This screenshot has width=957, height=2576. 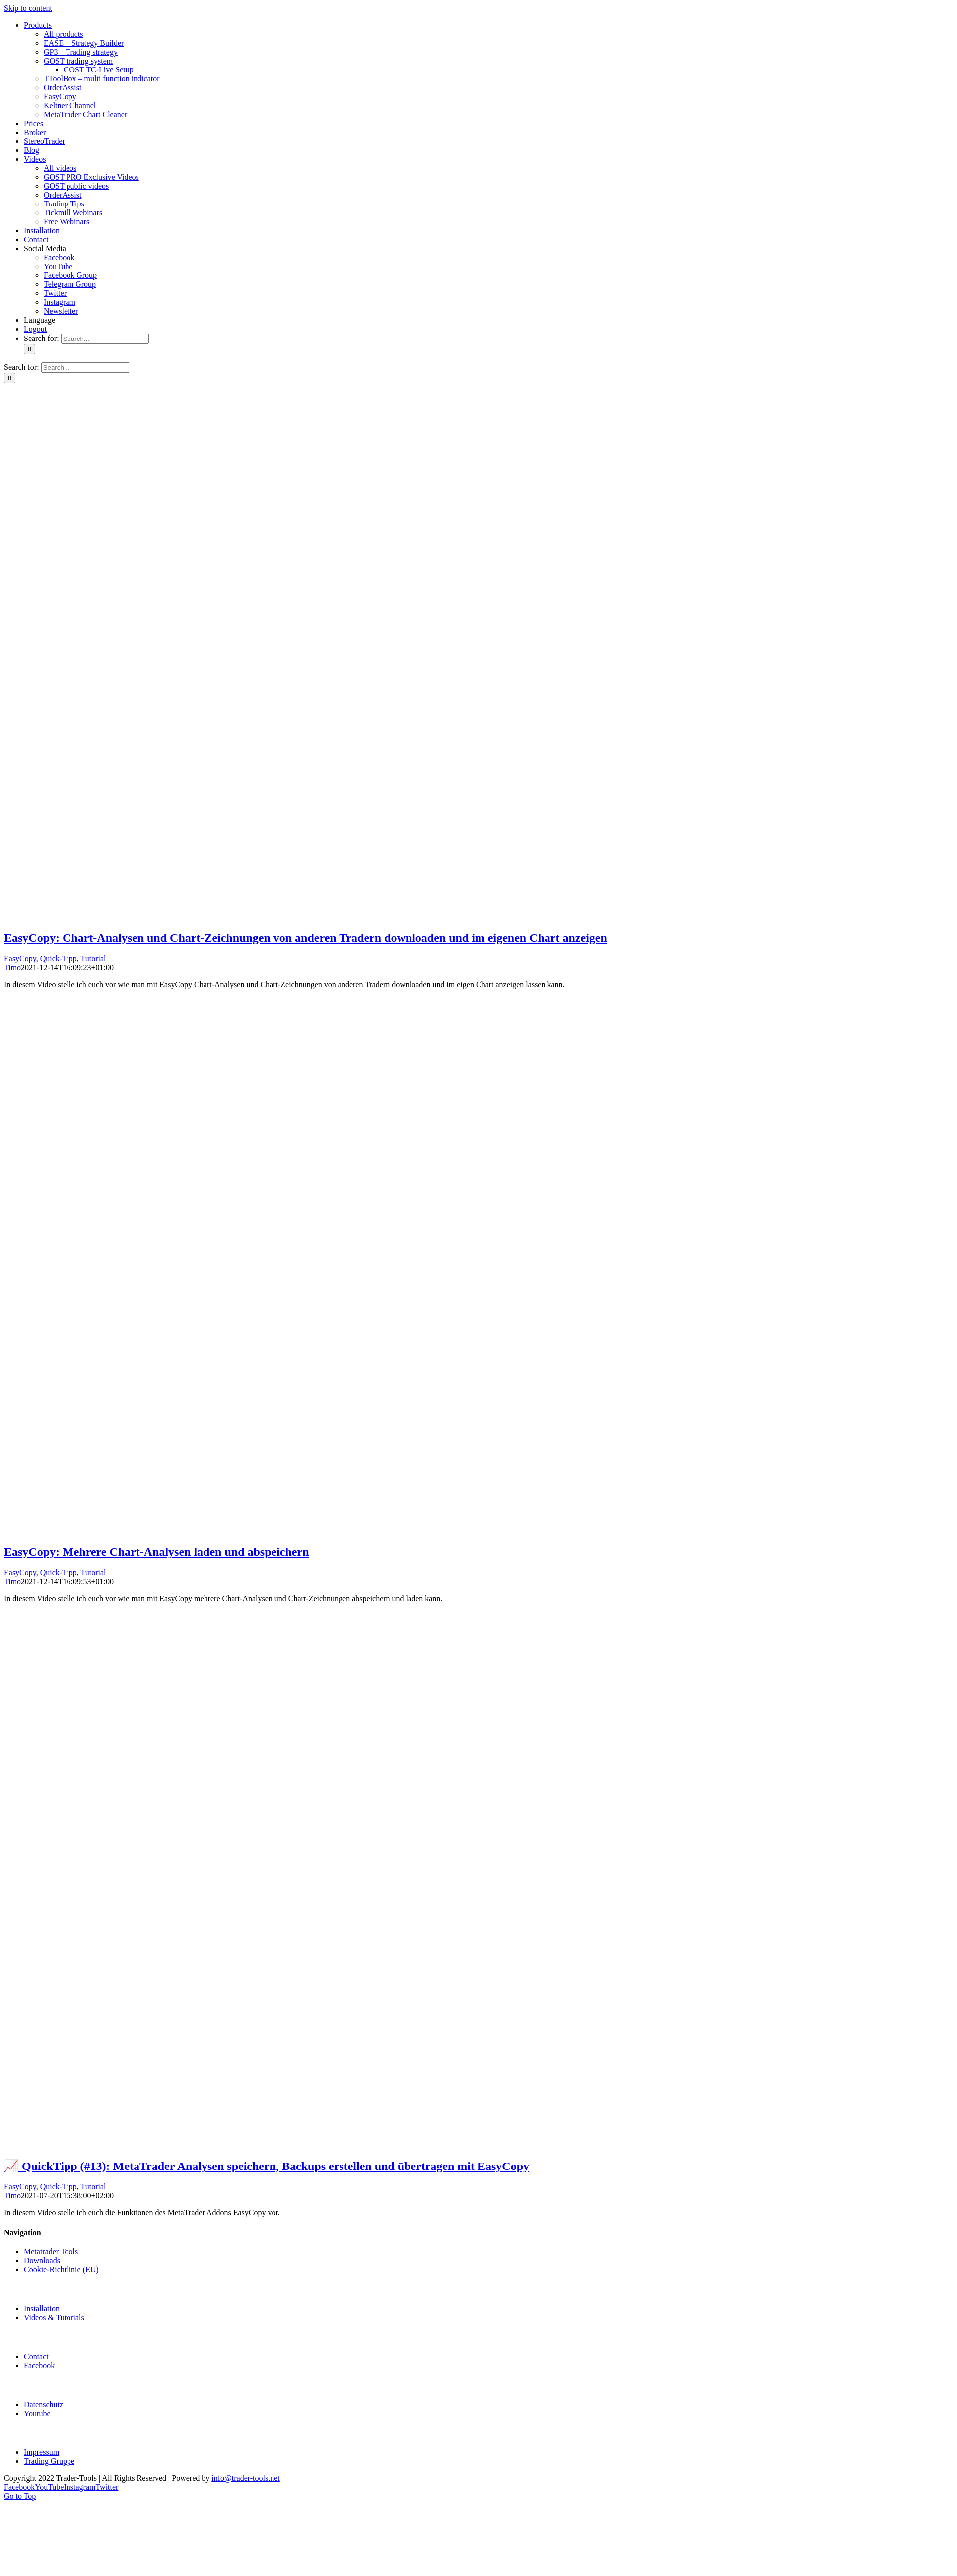 I want to click on Youtube, so click(x=37, y=2413).